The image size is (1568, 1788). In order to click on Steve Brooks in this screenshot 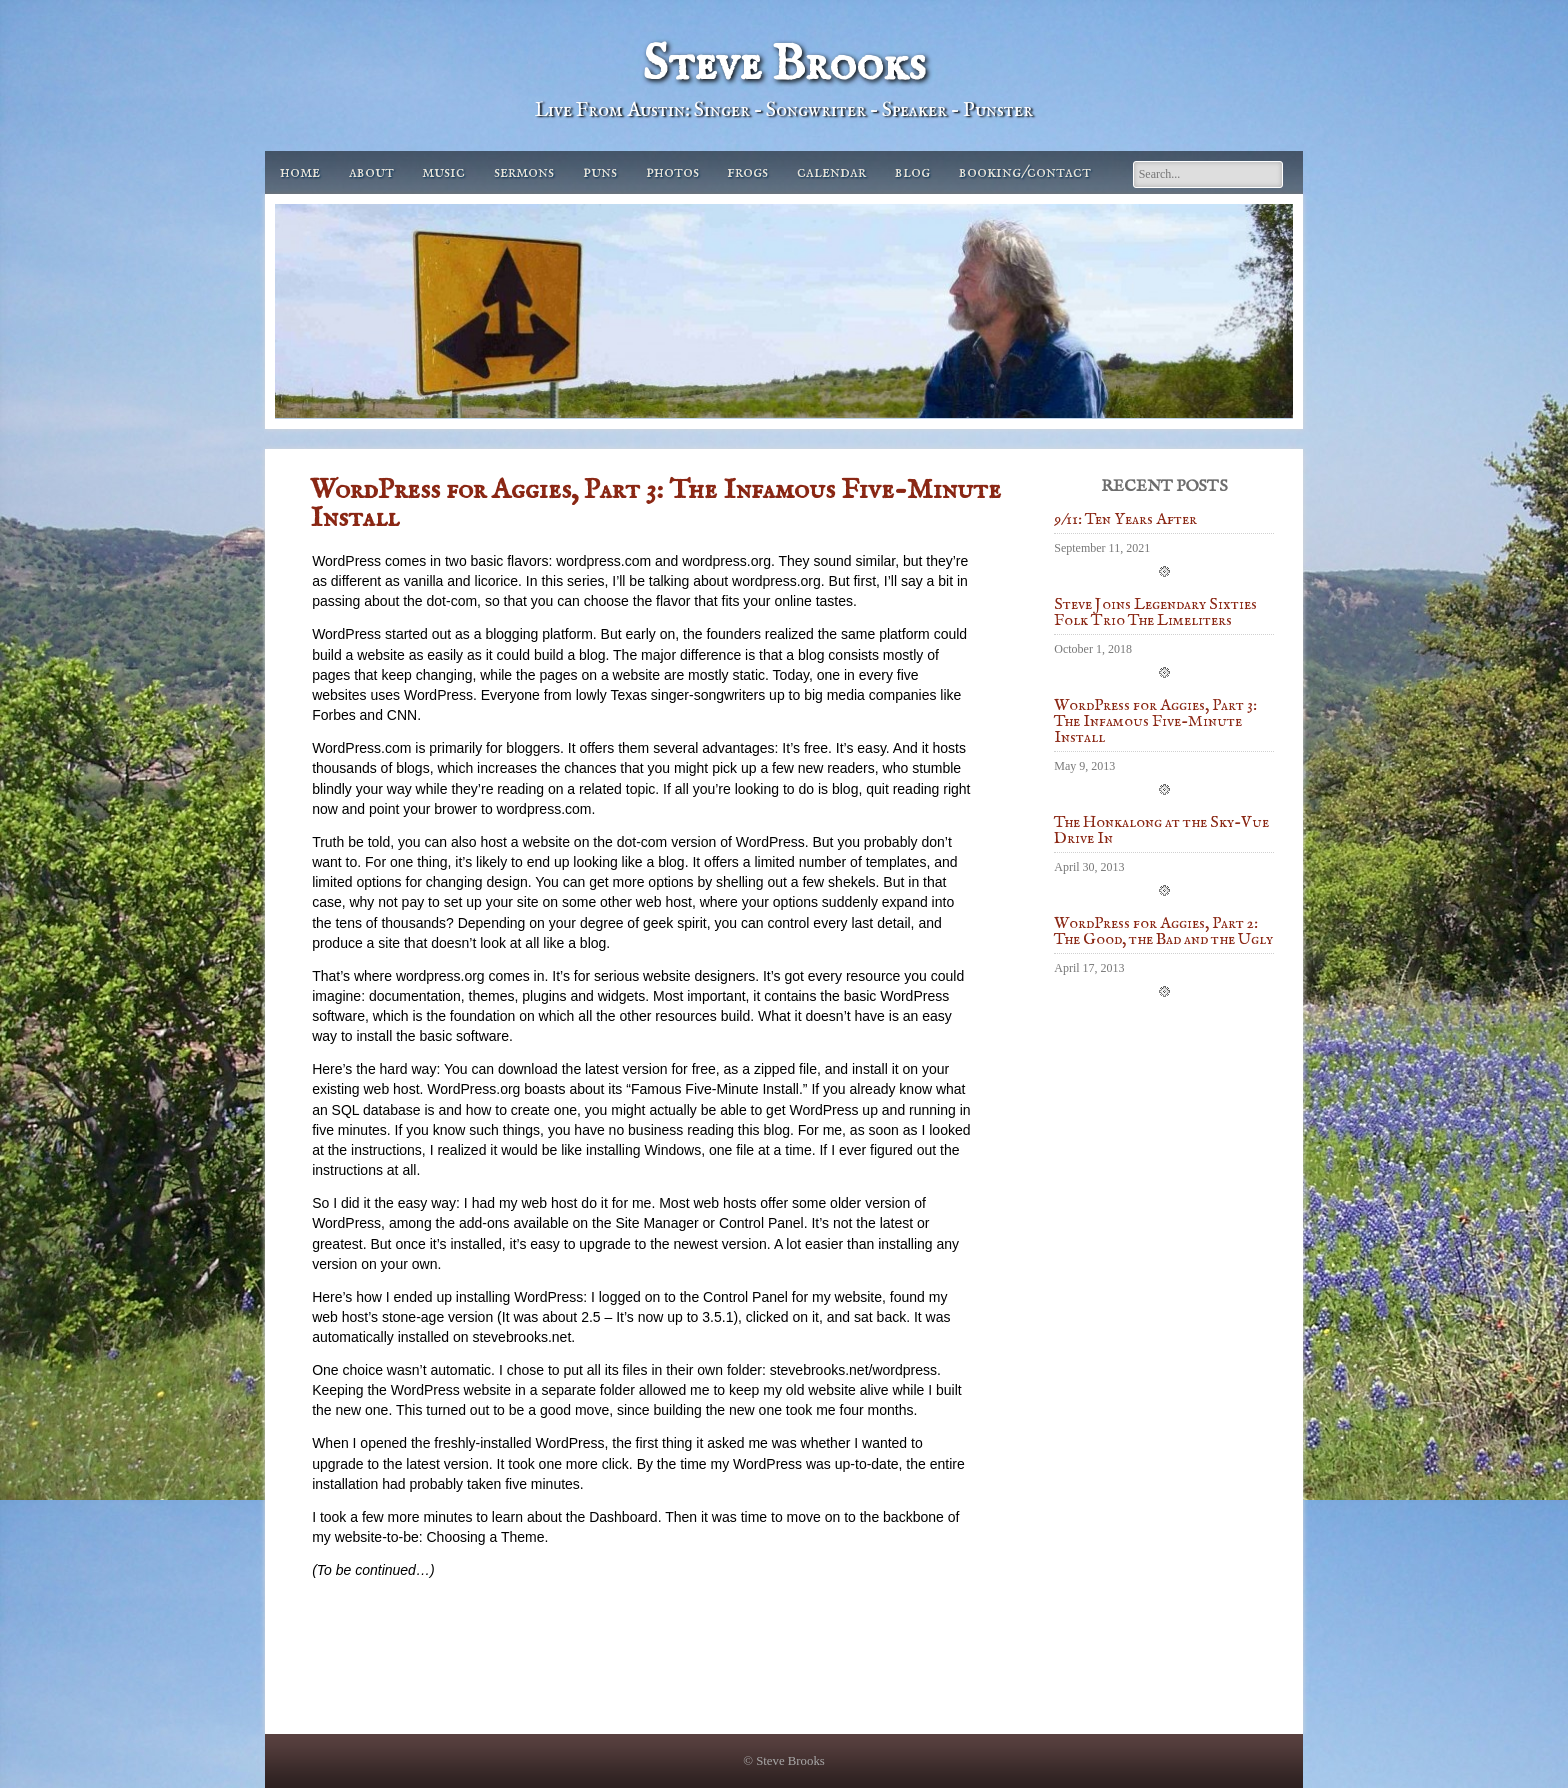, I will do `click(784, 65)`.